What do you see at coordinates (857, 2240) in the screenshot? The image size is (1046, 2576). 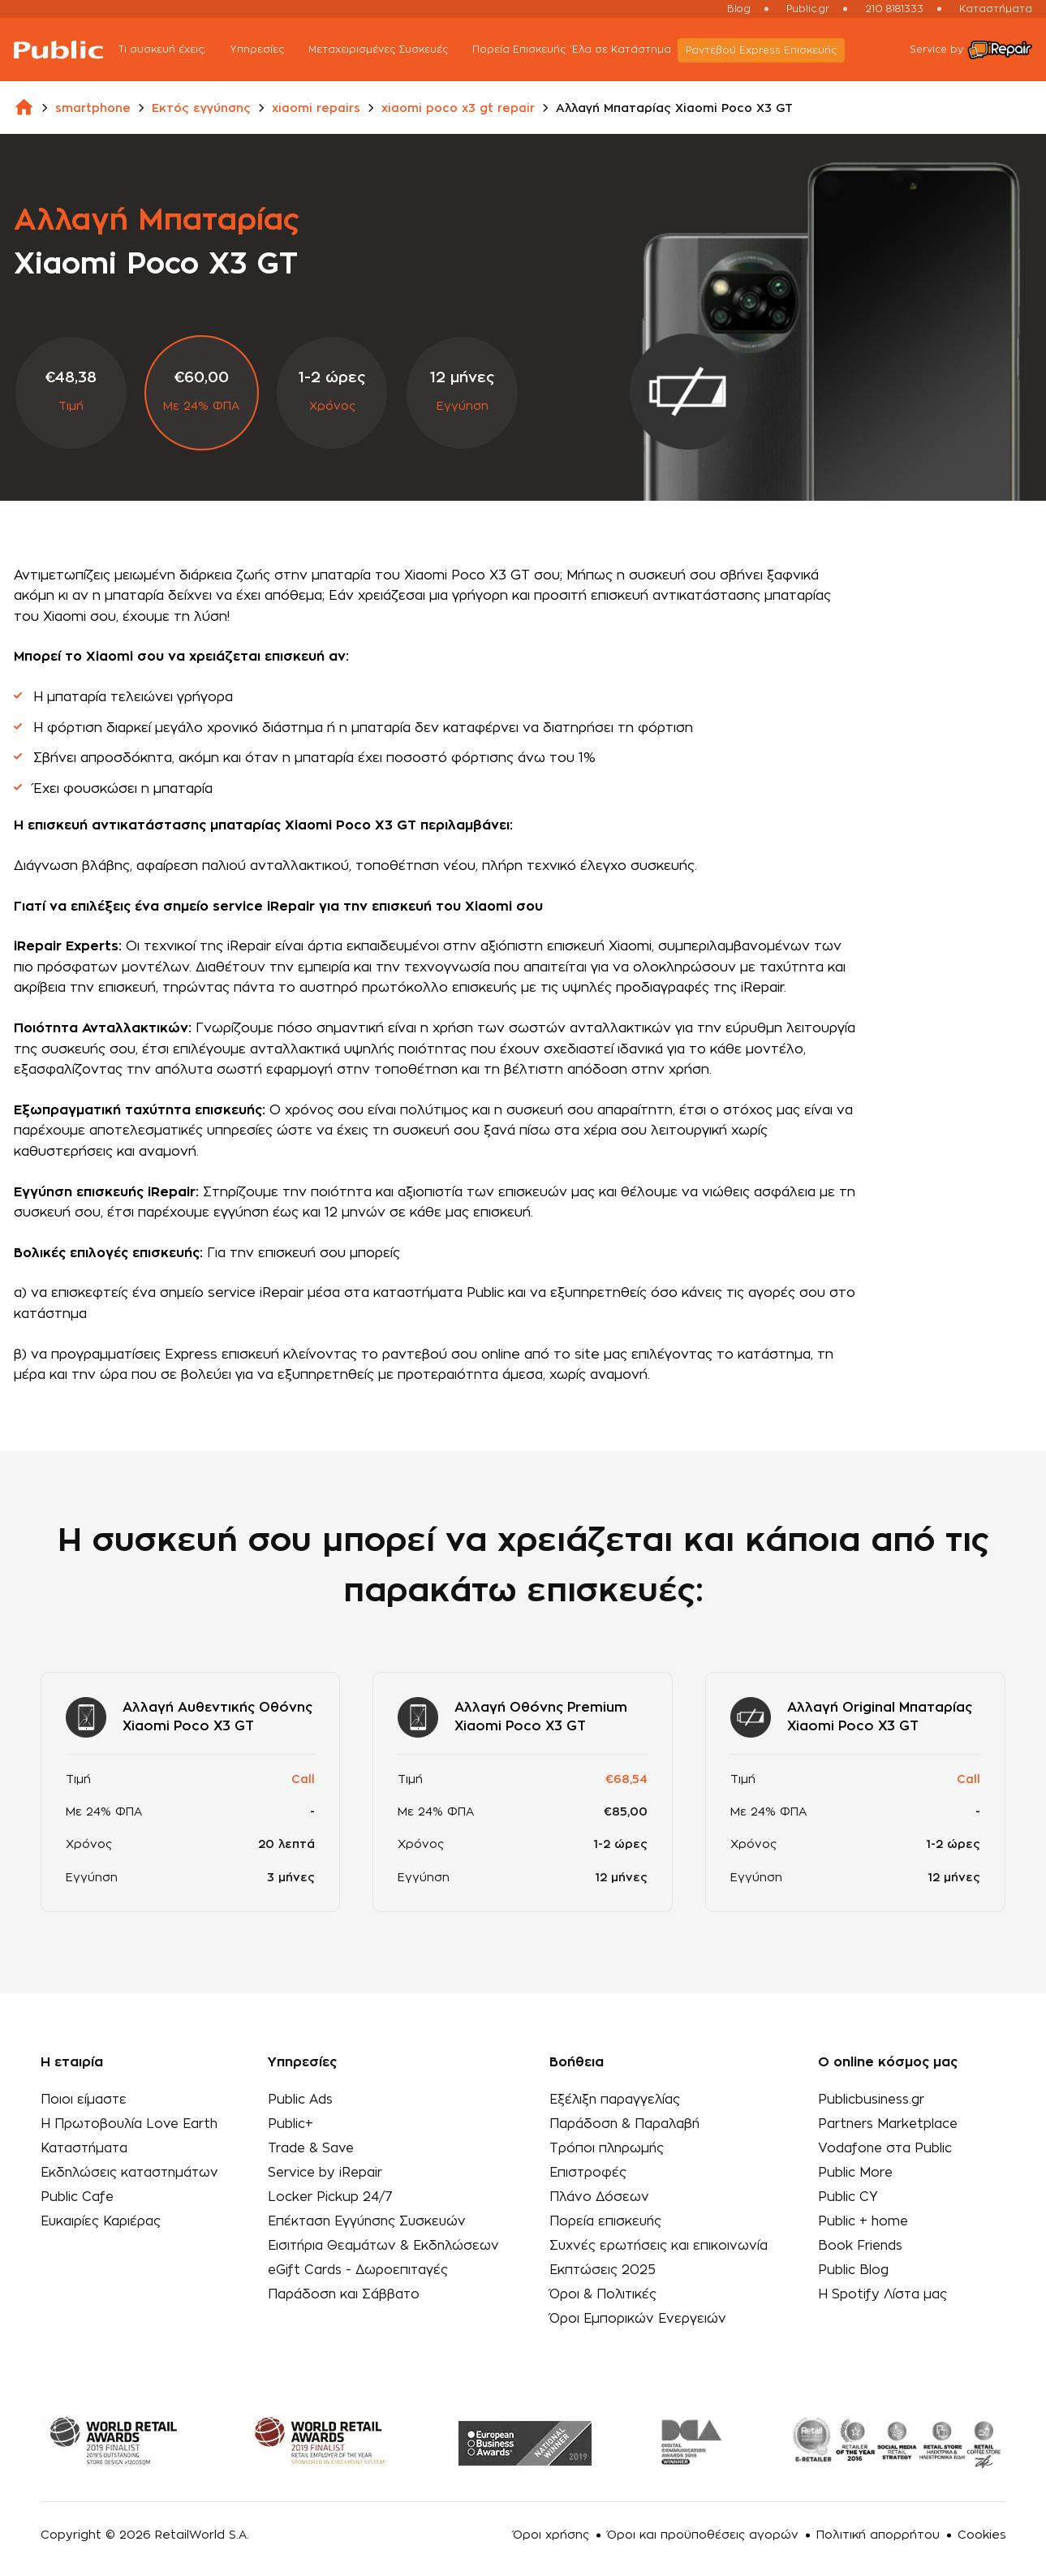 I see `Book Friends` at bounding box center [857, 2240].